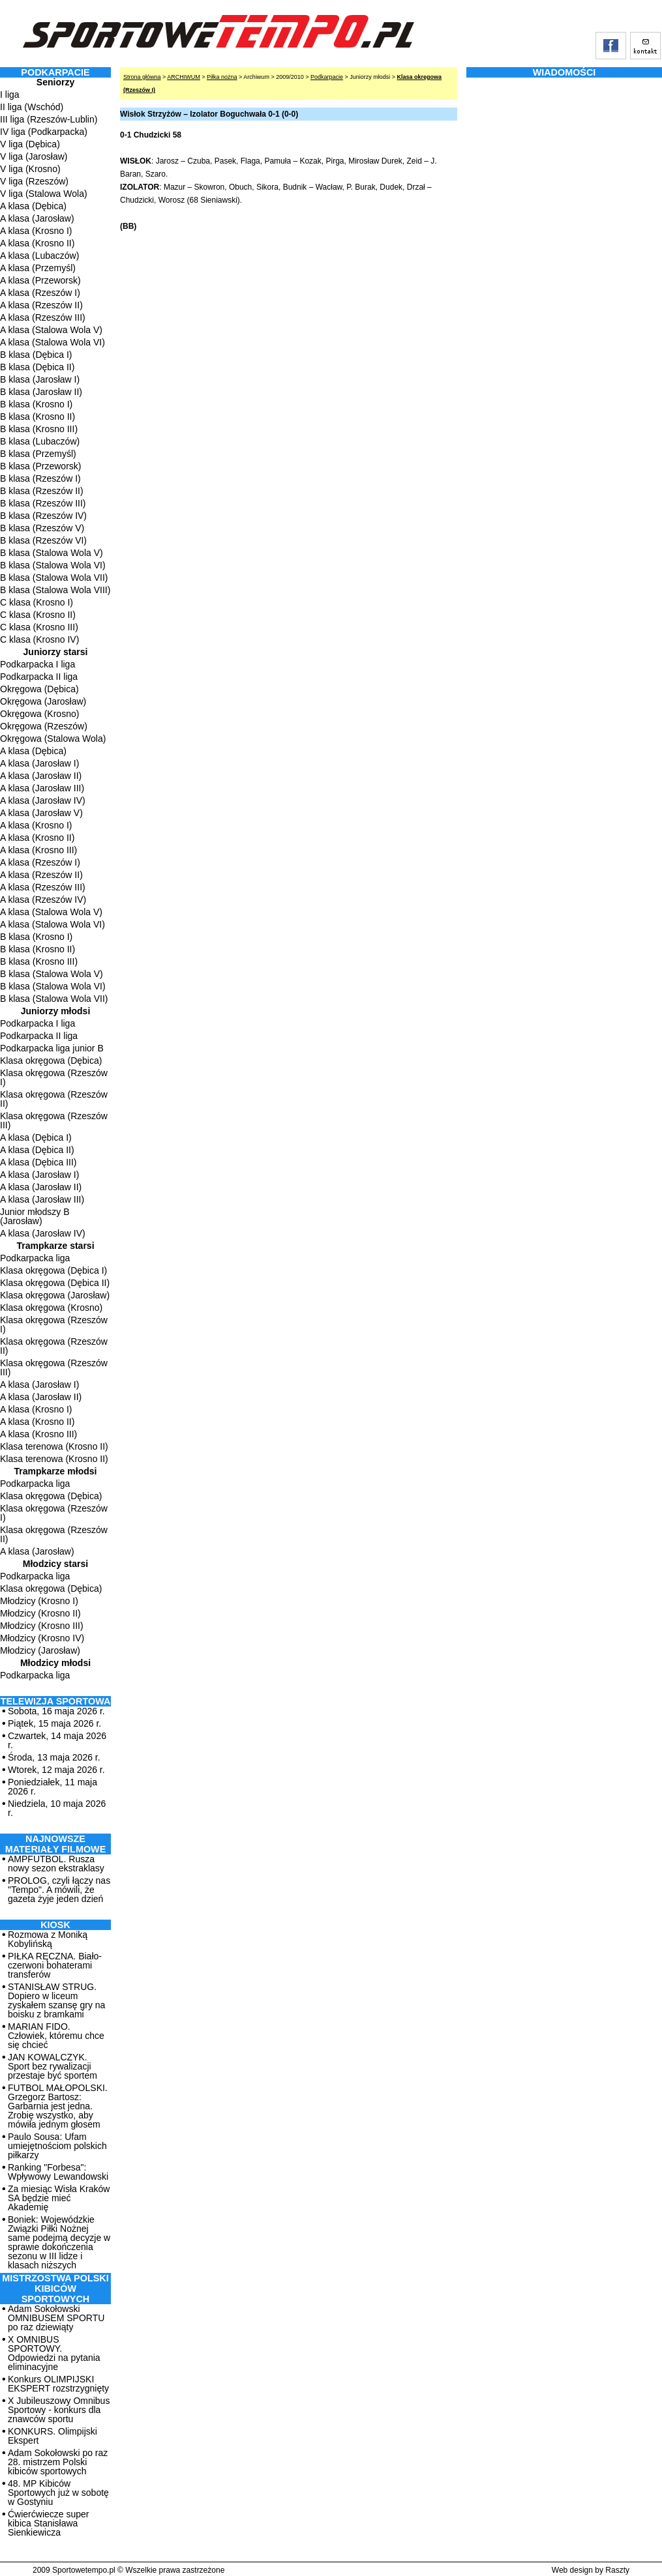 Image resolution: width=662 pixels, height=2576 pixels. Describe the element at coordinates (10, 94) in the screenshot. I see `I liga` at that location.